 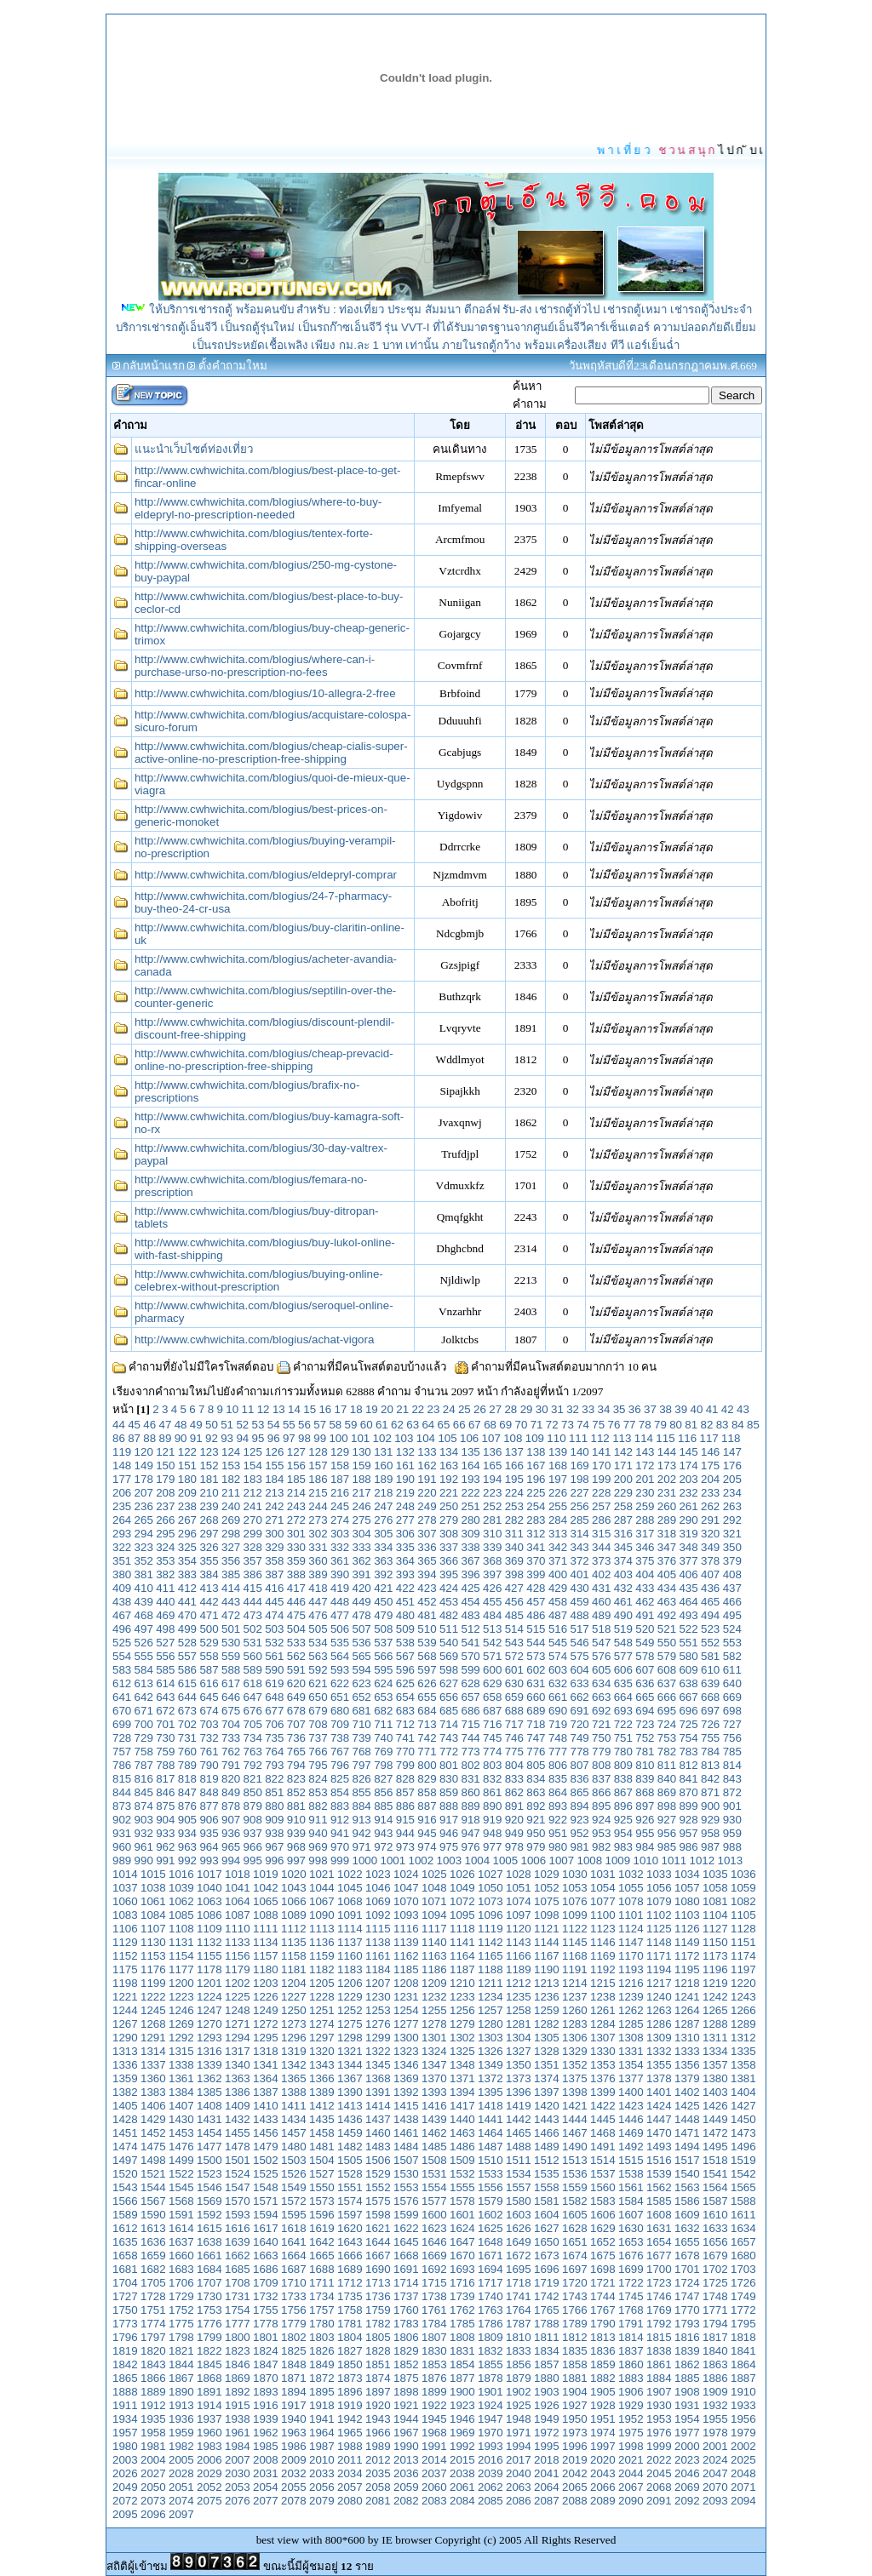 What do you see at coordinates (209, 2187) in the screenshot?
I see `1546` at bounding box center [209, 2187].